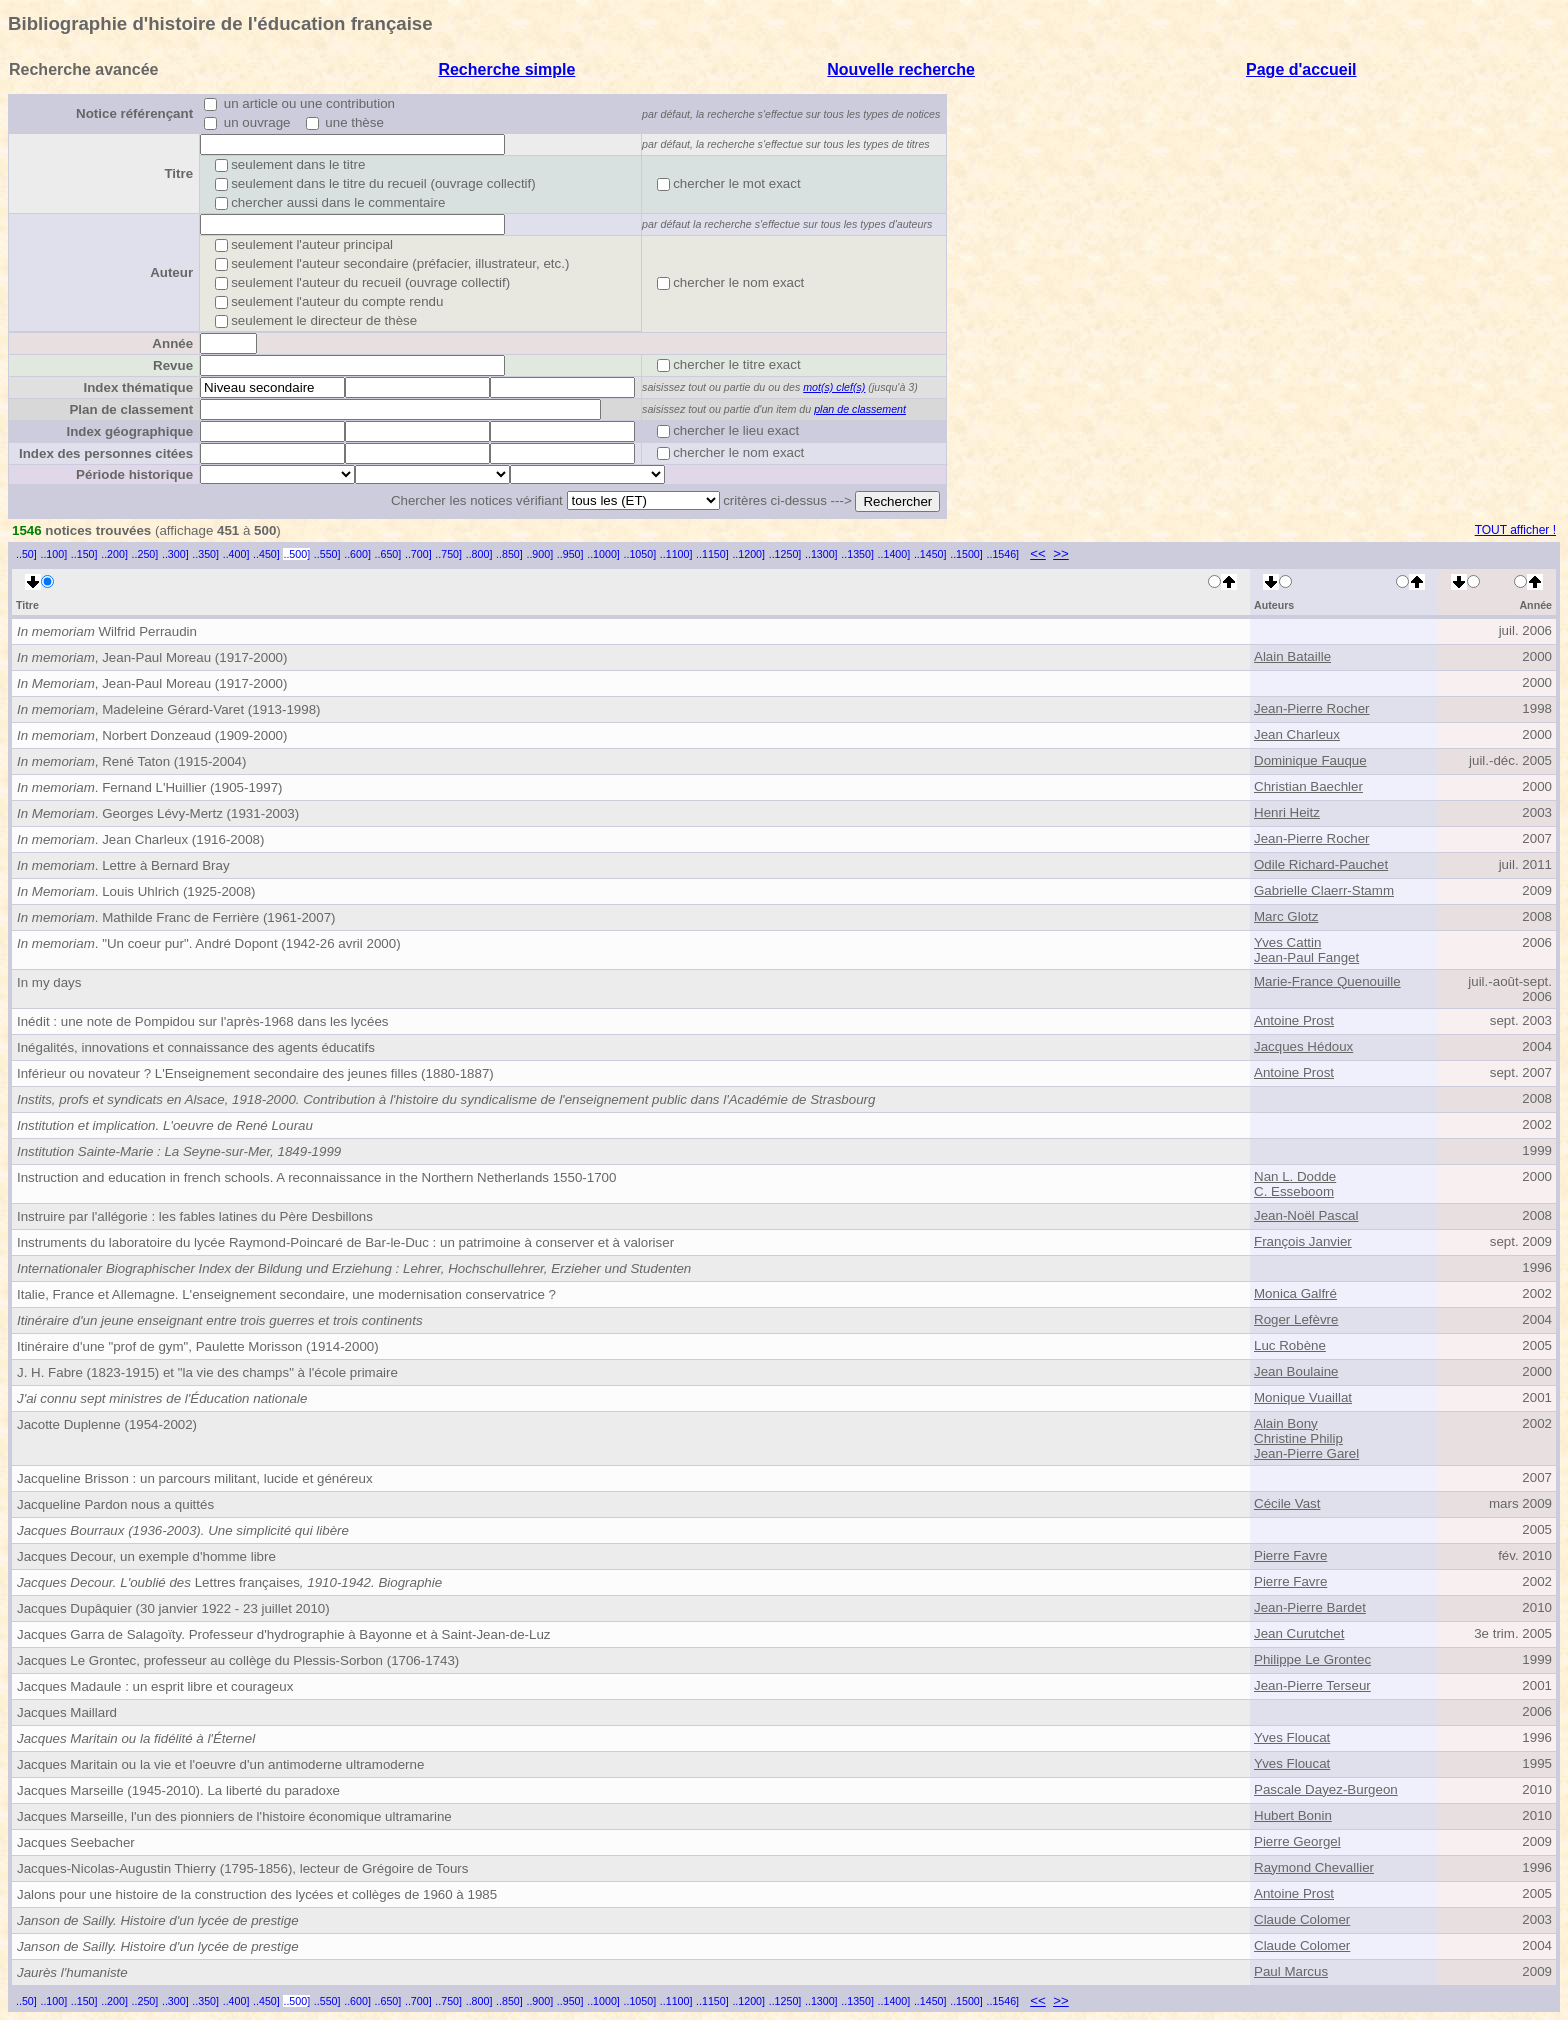 The height and width of the screenshot is (2020, 1568). I want to click on Itinéraire d'une "prof de gym", Paulette Morisson (1914-2000), so click(198, 1346).